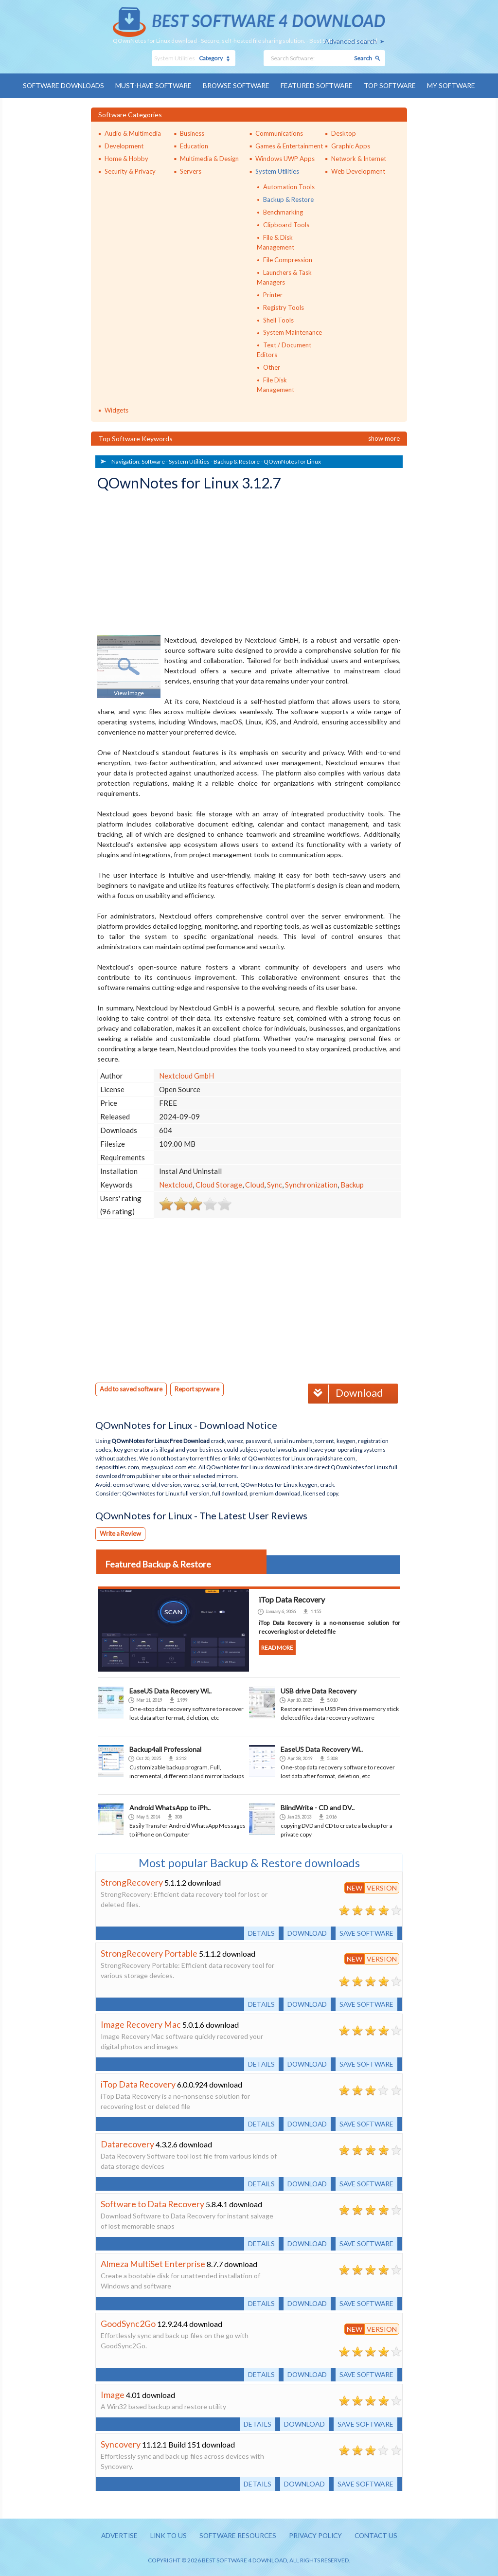 The image size is (498, 2576). Describe the element at coordinates (287, 259) in the screenshot. I see `File Compression` at that location.